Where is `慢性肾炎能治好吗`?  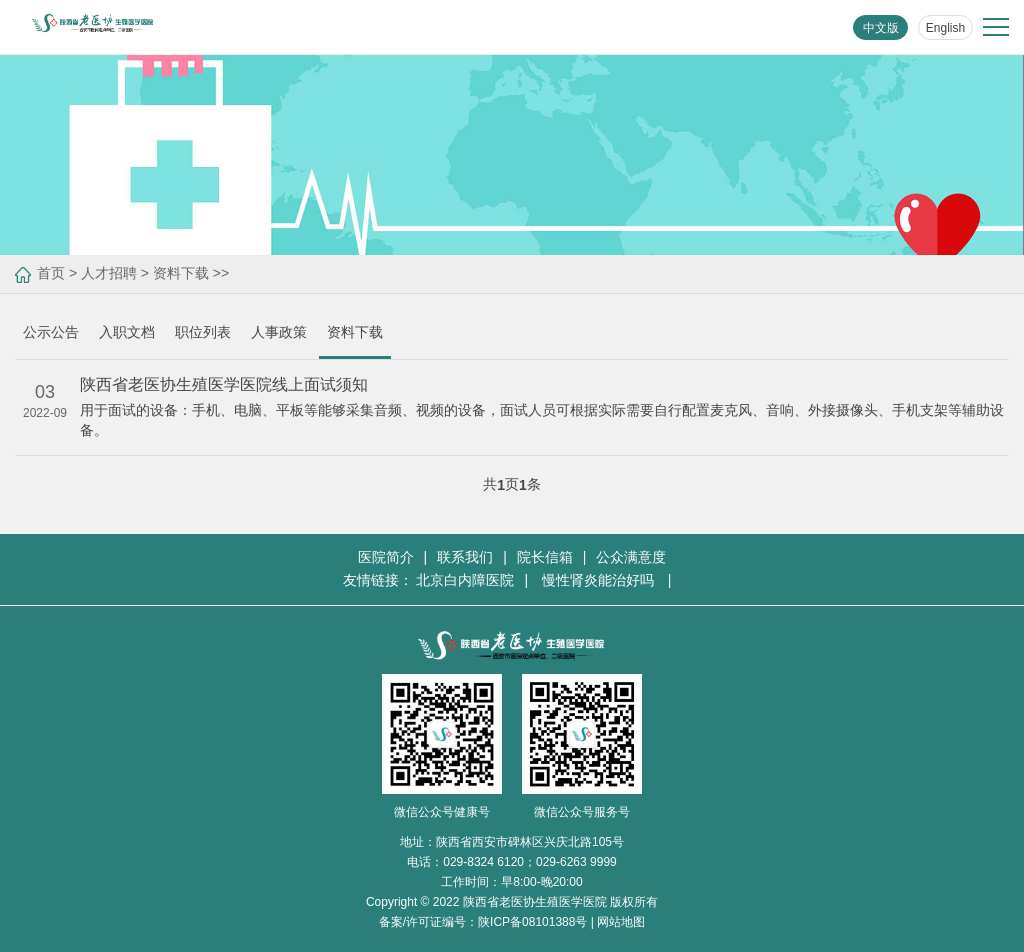 慢性肾炎能治好吗 is located at coordinates (600, 580).